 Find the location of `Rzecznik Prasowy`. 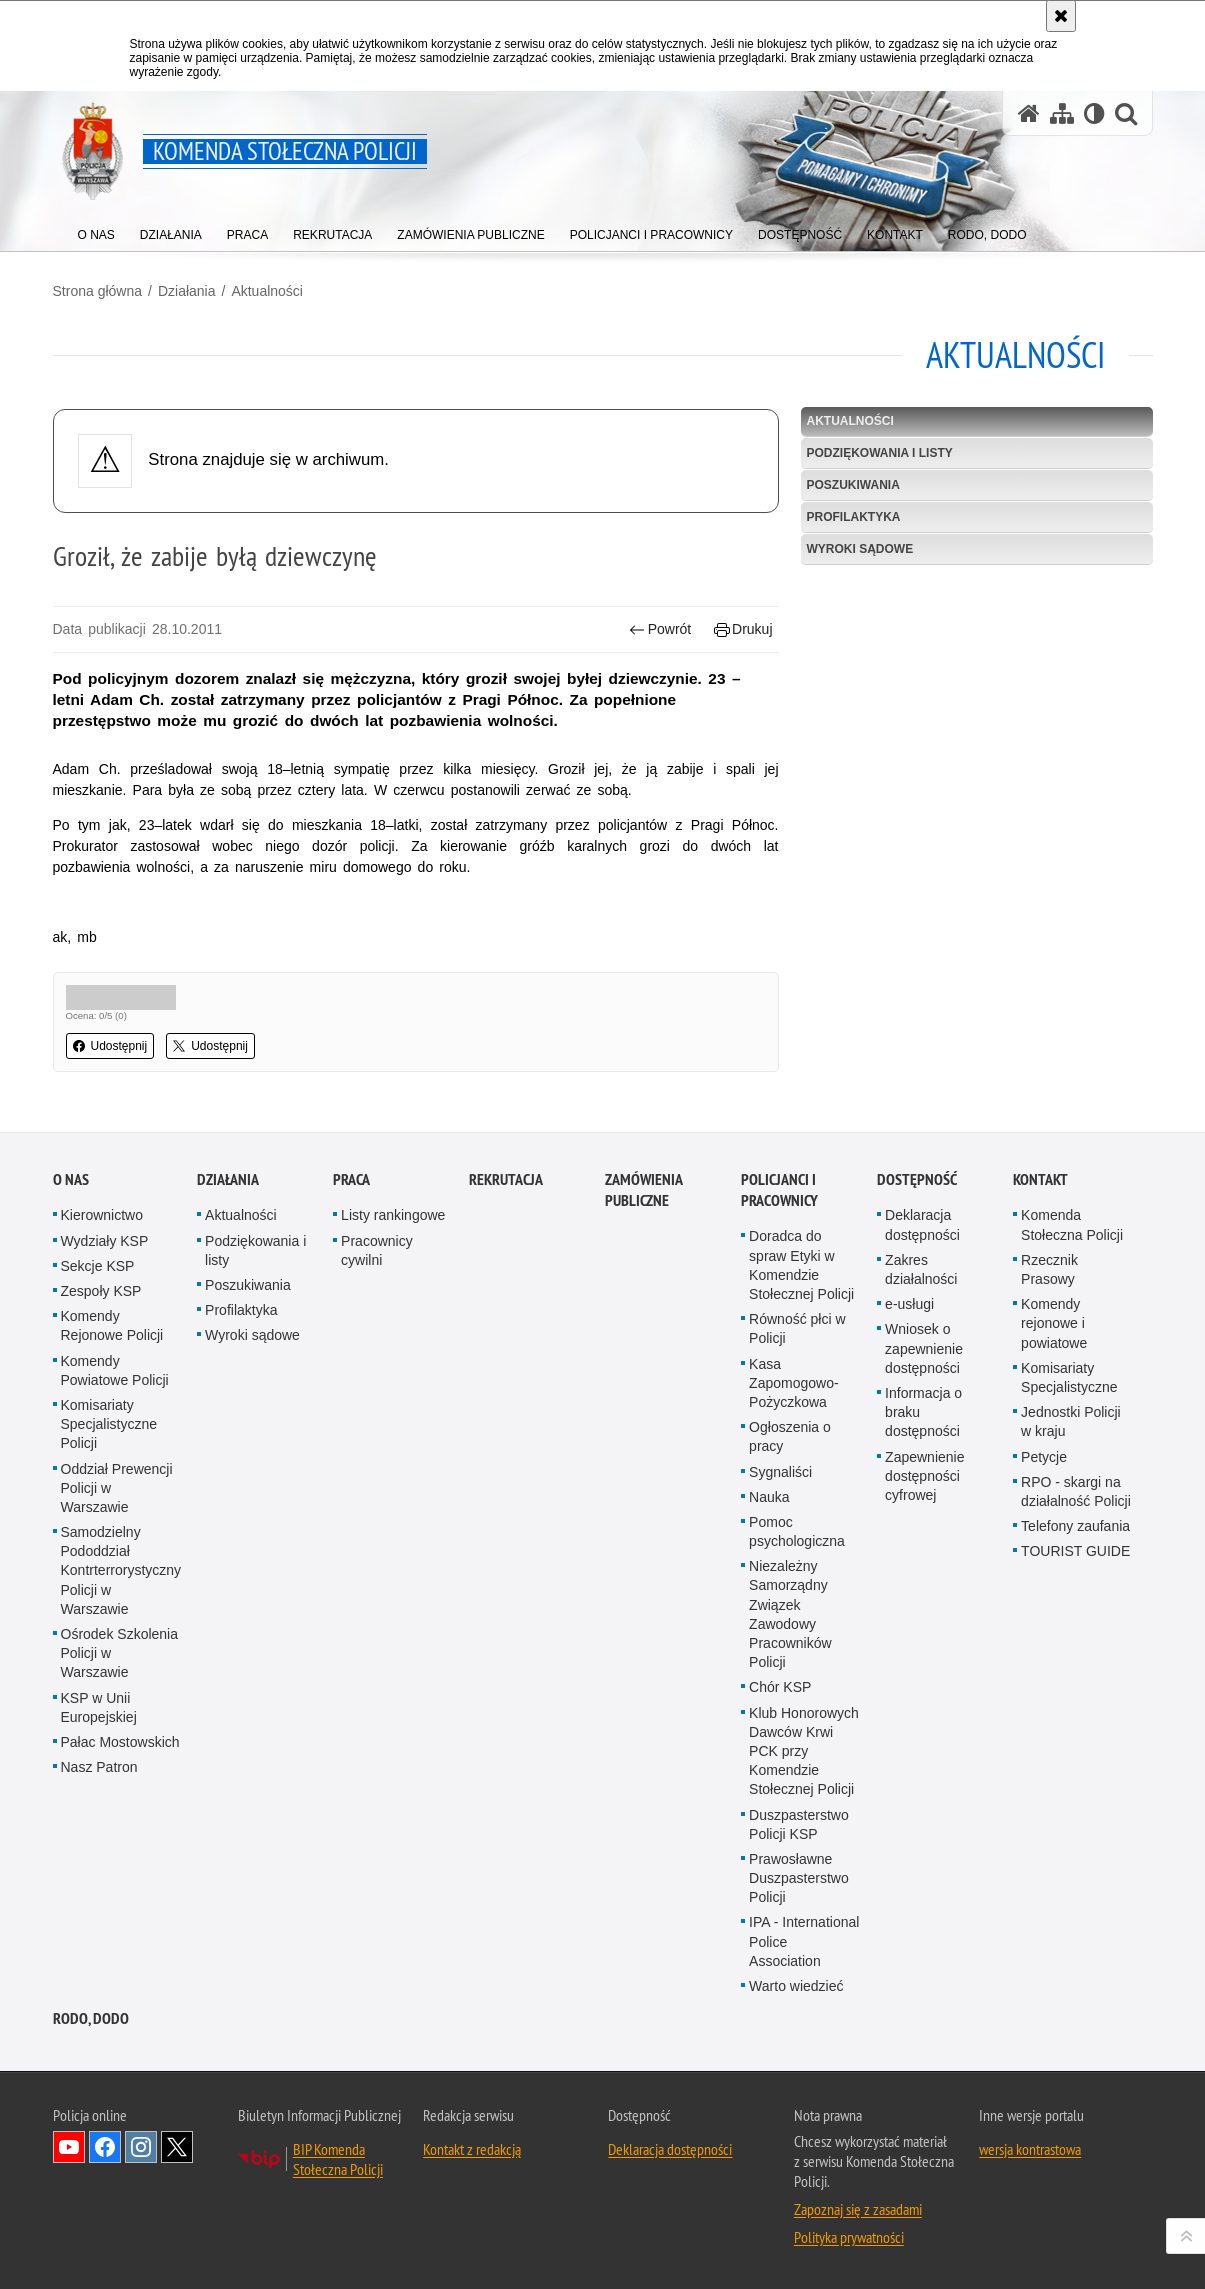

Rzecznik Prasowy is located at coordinates (1049, 1446).